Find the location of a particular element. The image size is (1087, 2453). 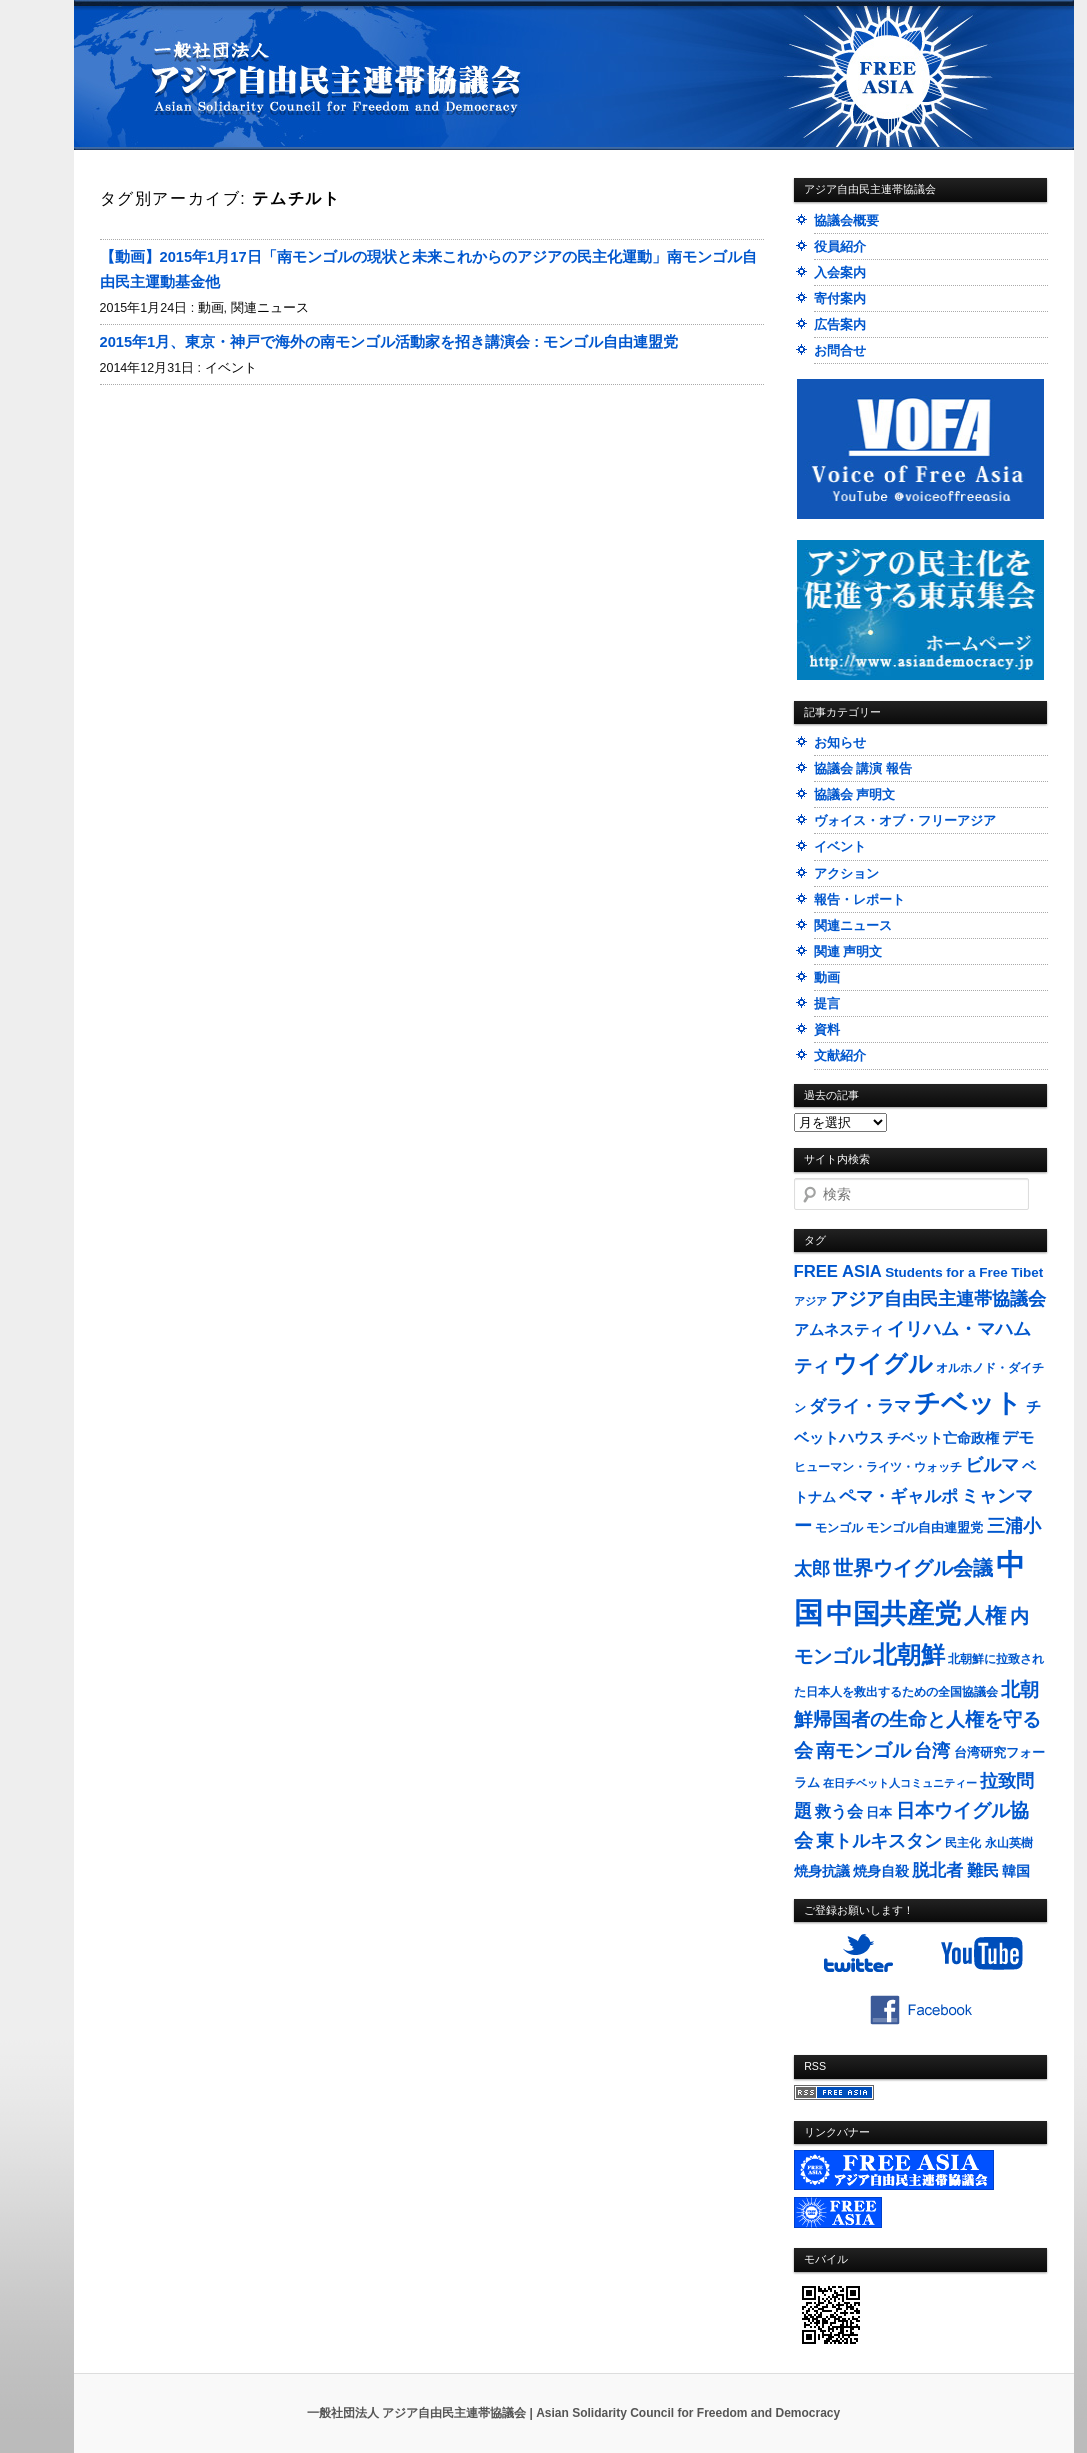

焼身抗議 is located at coordinates (822, 1871).